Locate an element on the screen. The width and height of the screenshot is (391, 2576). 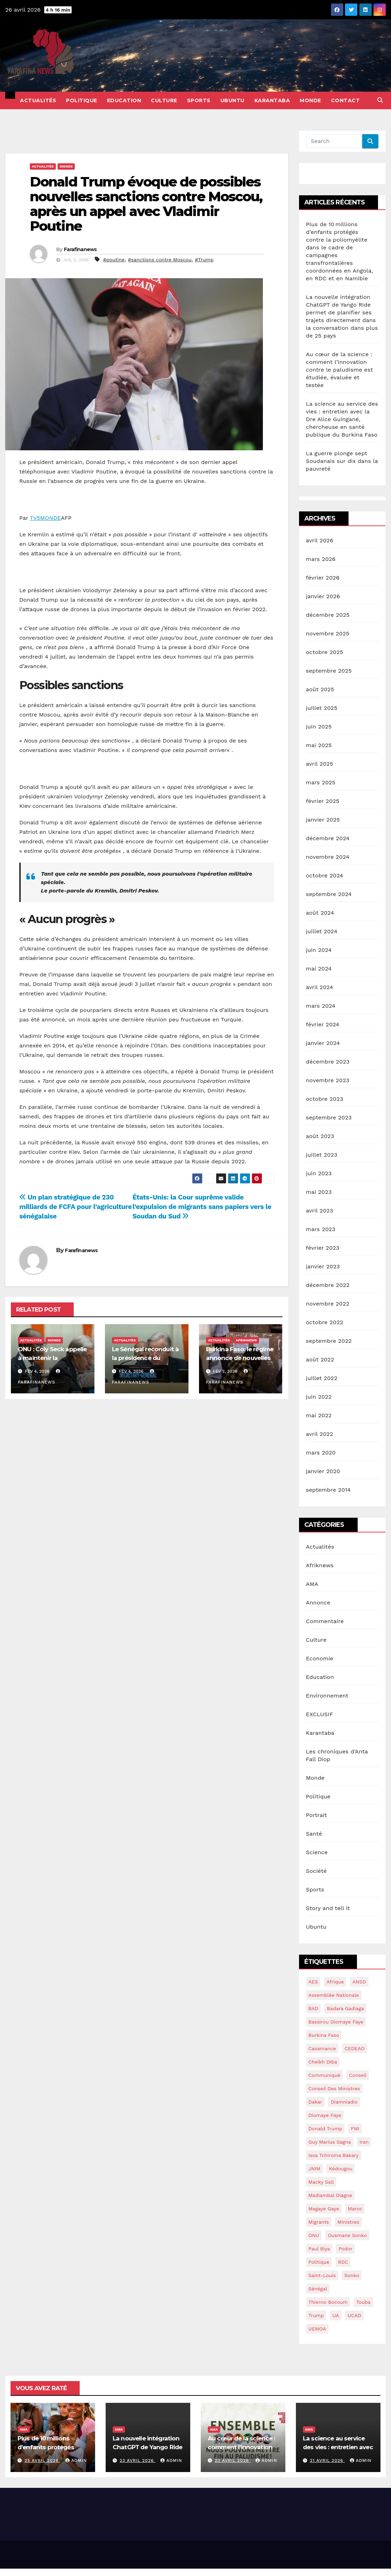
avril 2025 is located at coordinates (319, 763).